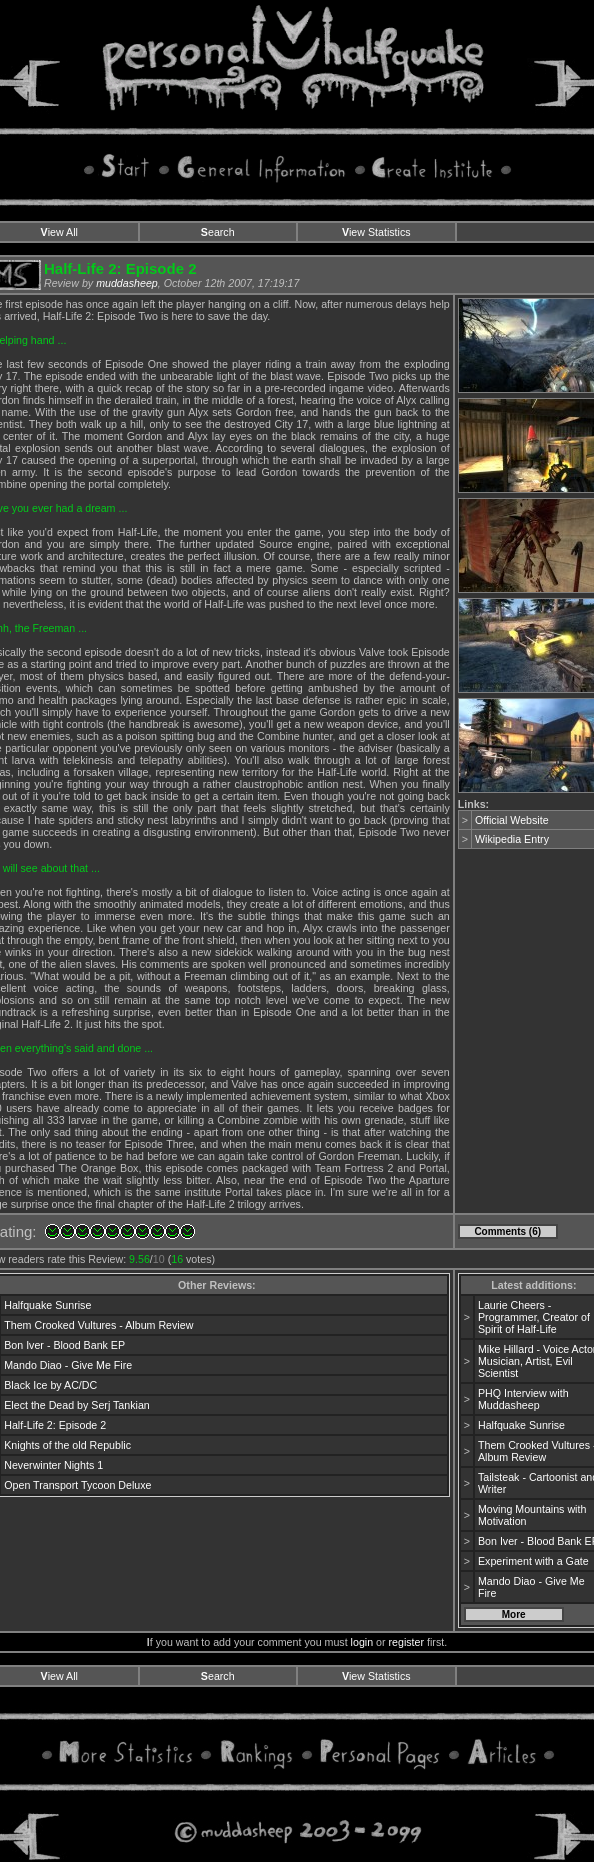 The width and height of the screenshot is (594, 1862). What do you see at coordinates (376, 232) in the screenshot?
I see `iew Statistics` at bounding box center [376, 232].